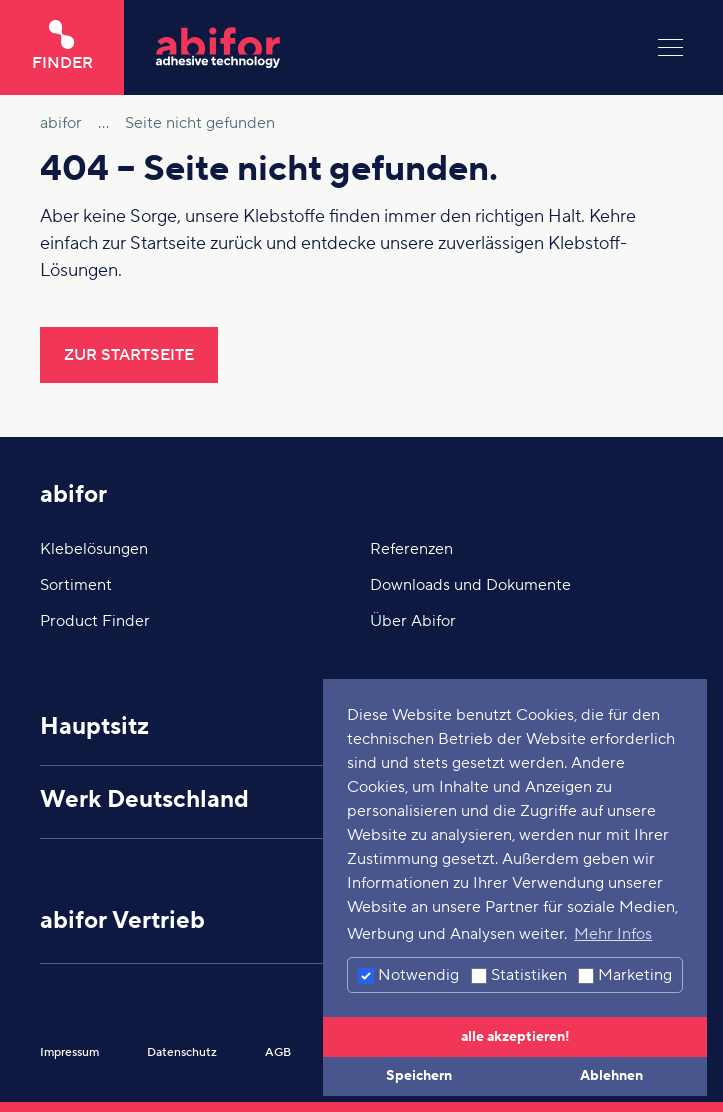 This screenshot has width=723, height=1112. I want to click on abifor, so click(73, 494).